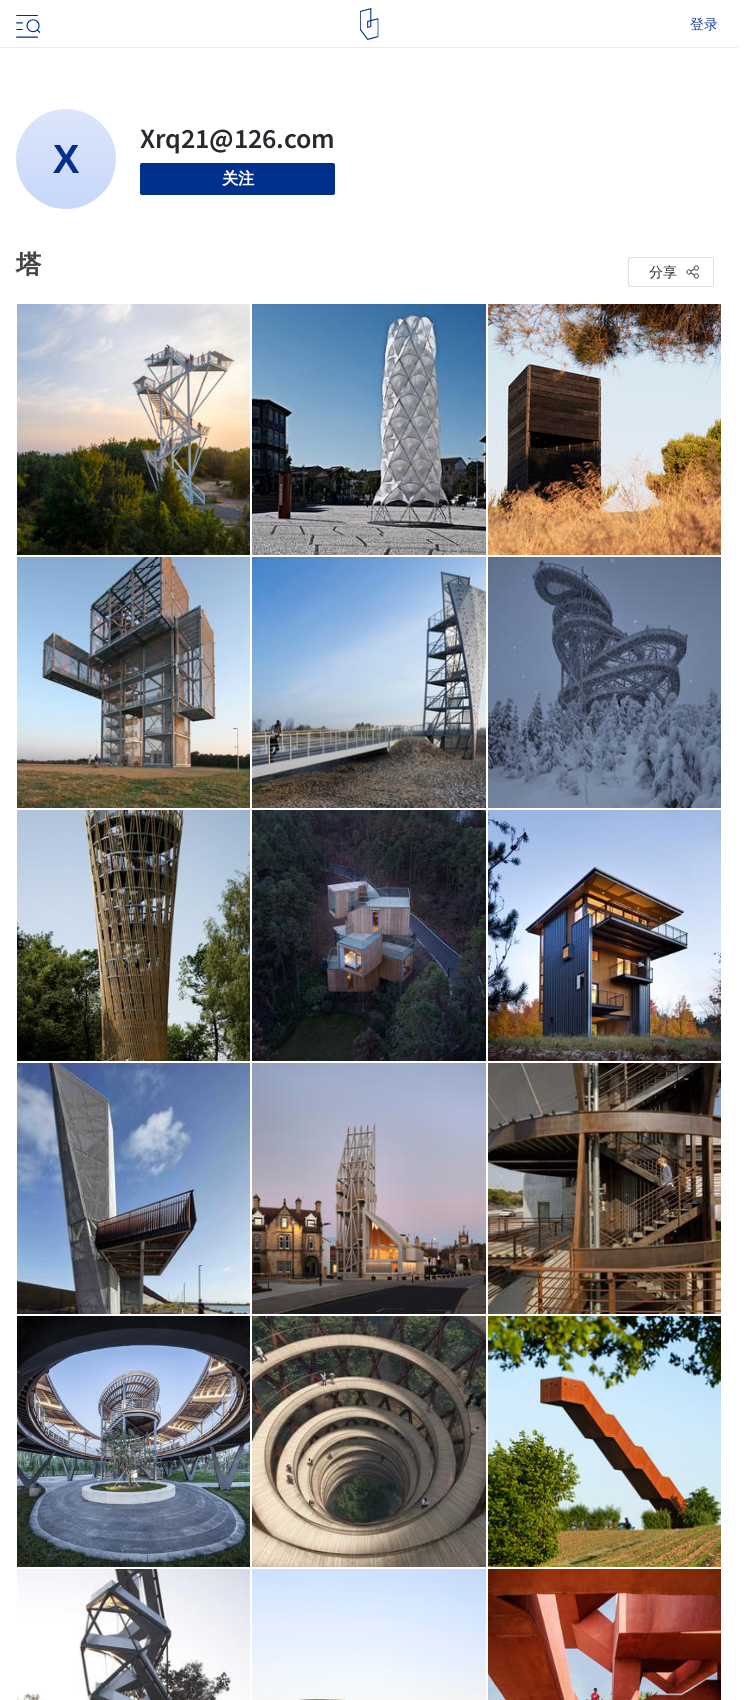 The width and height of the screenshot is (753, 1700). What do you see at coordinates (26, 24) in the screenshot?
I see `[Open menu]` at bounding box center [26, 24].